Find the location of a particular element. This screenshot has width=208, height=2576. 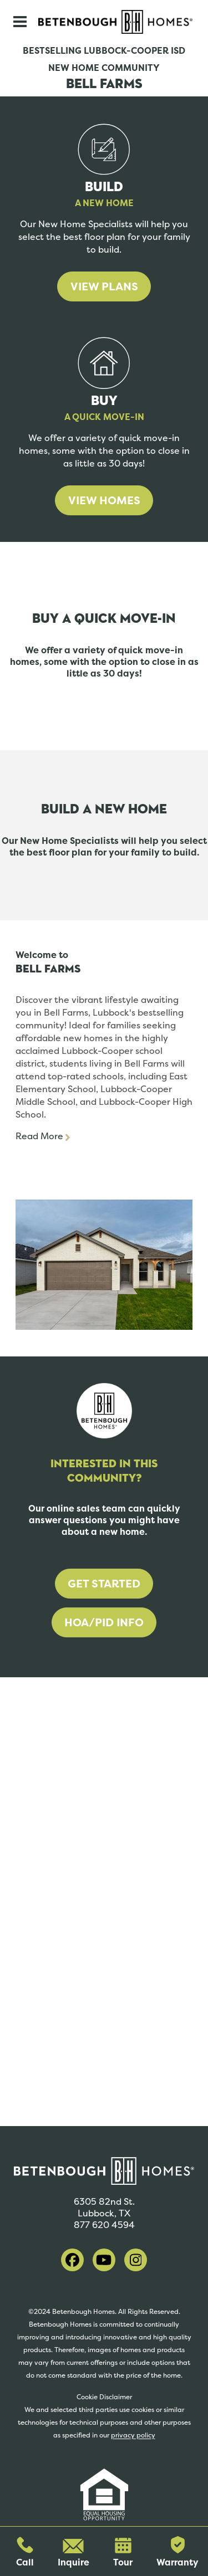

Inquire is located at coordinates (73, 2553).